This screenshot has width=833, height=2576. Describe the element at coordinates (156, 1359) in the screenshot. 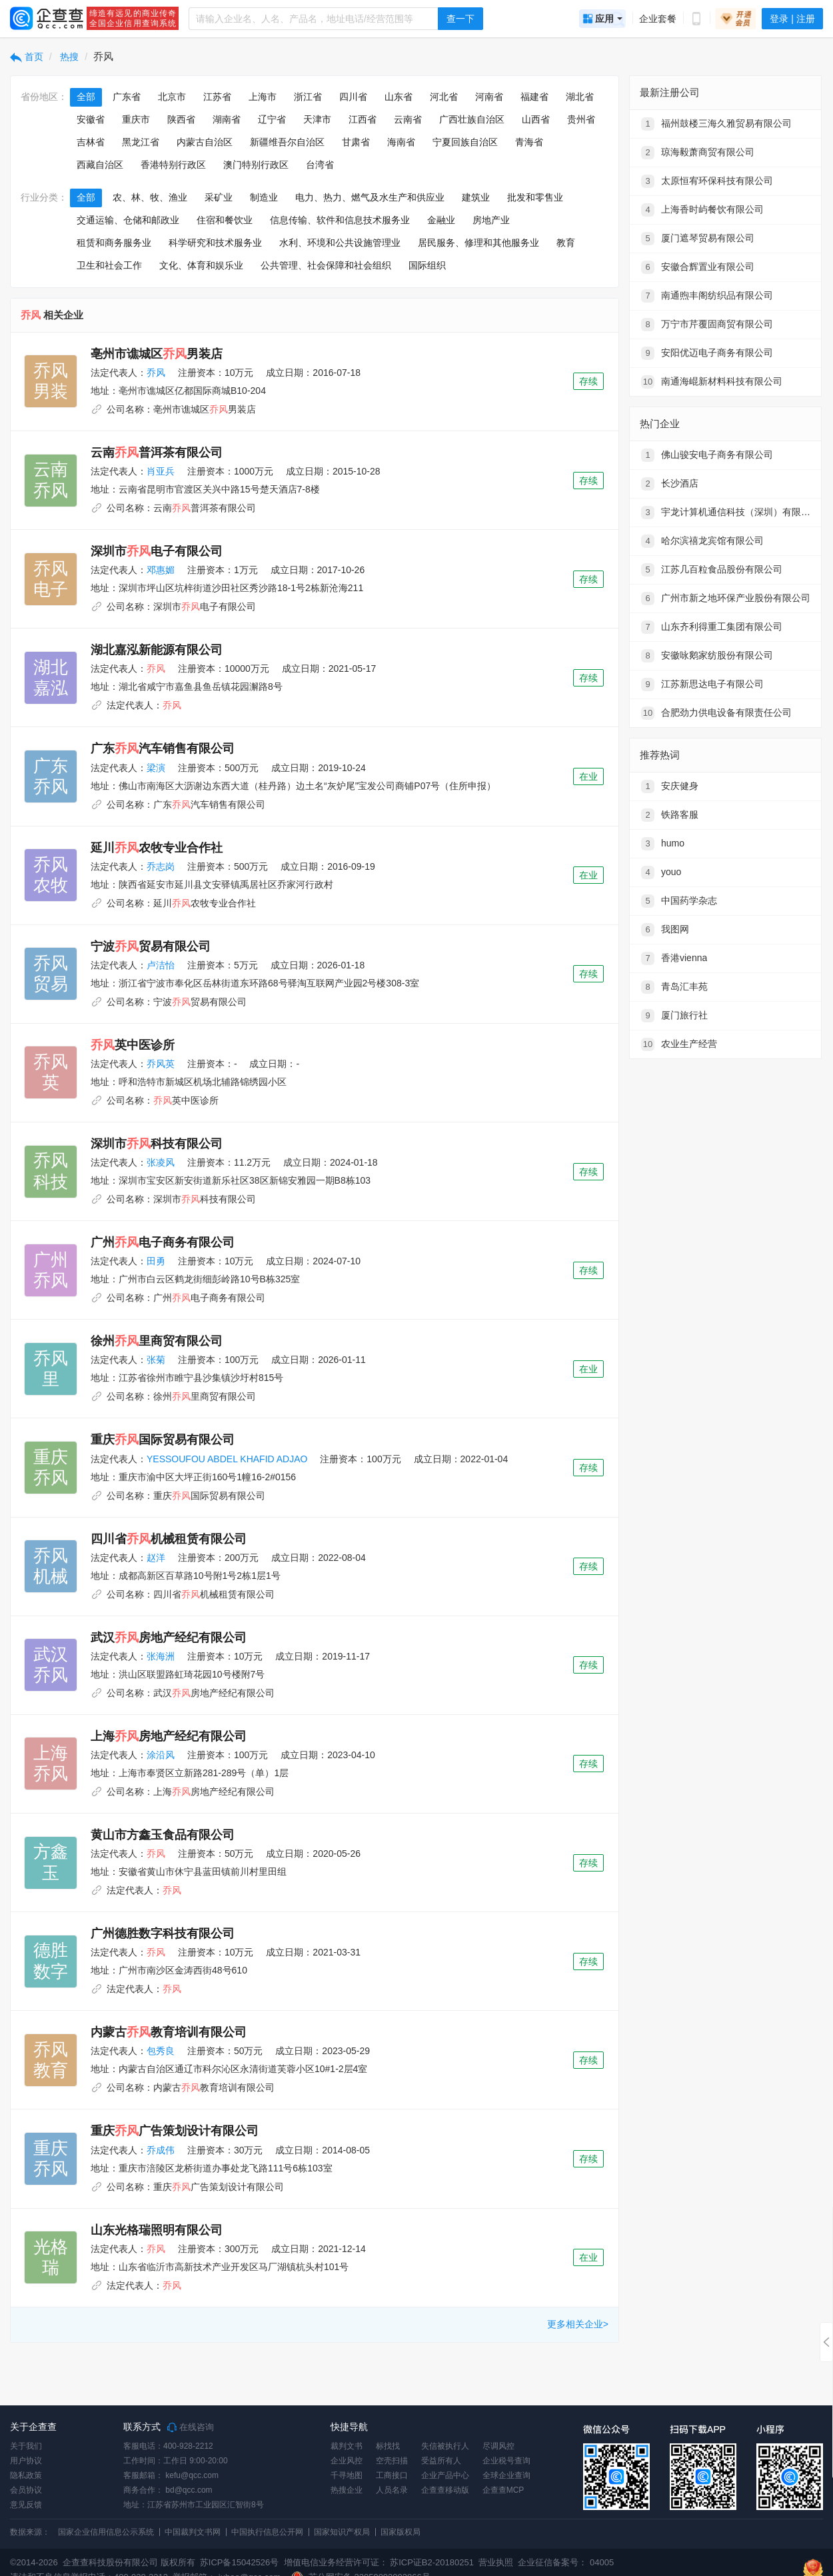

I see `张菊` at that location.